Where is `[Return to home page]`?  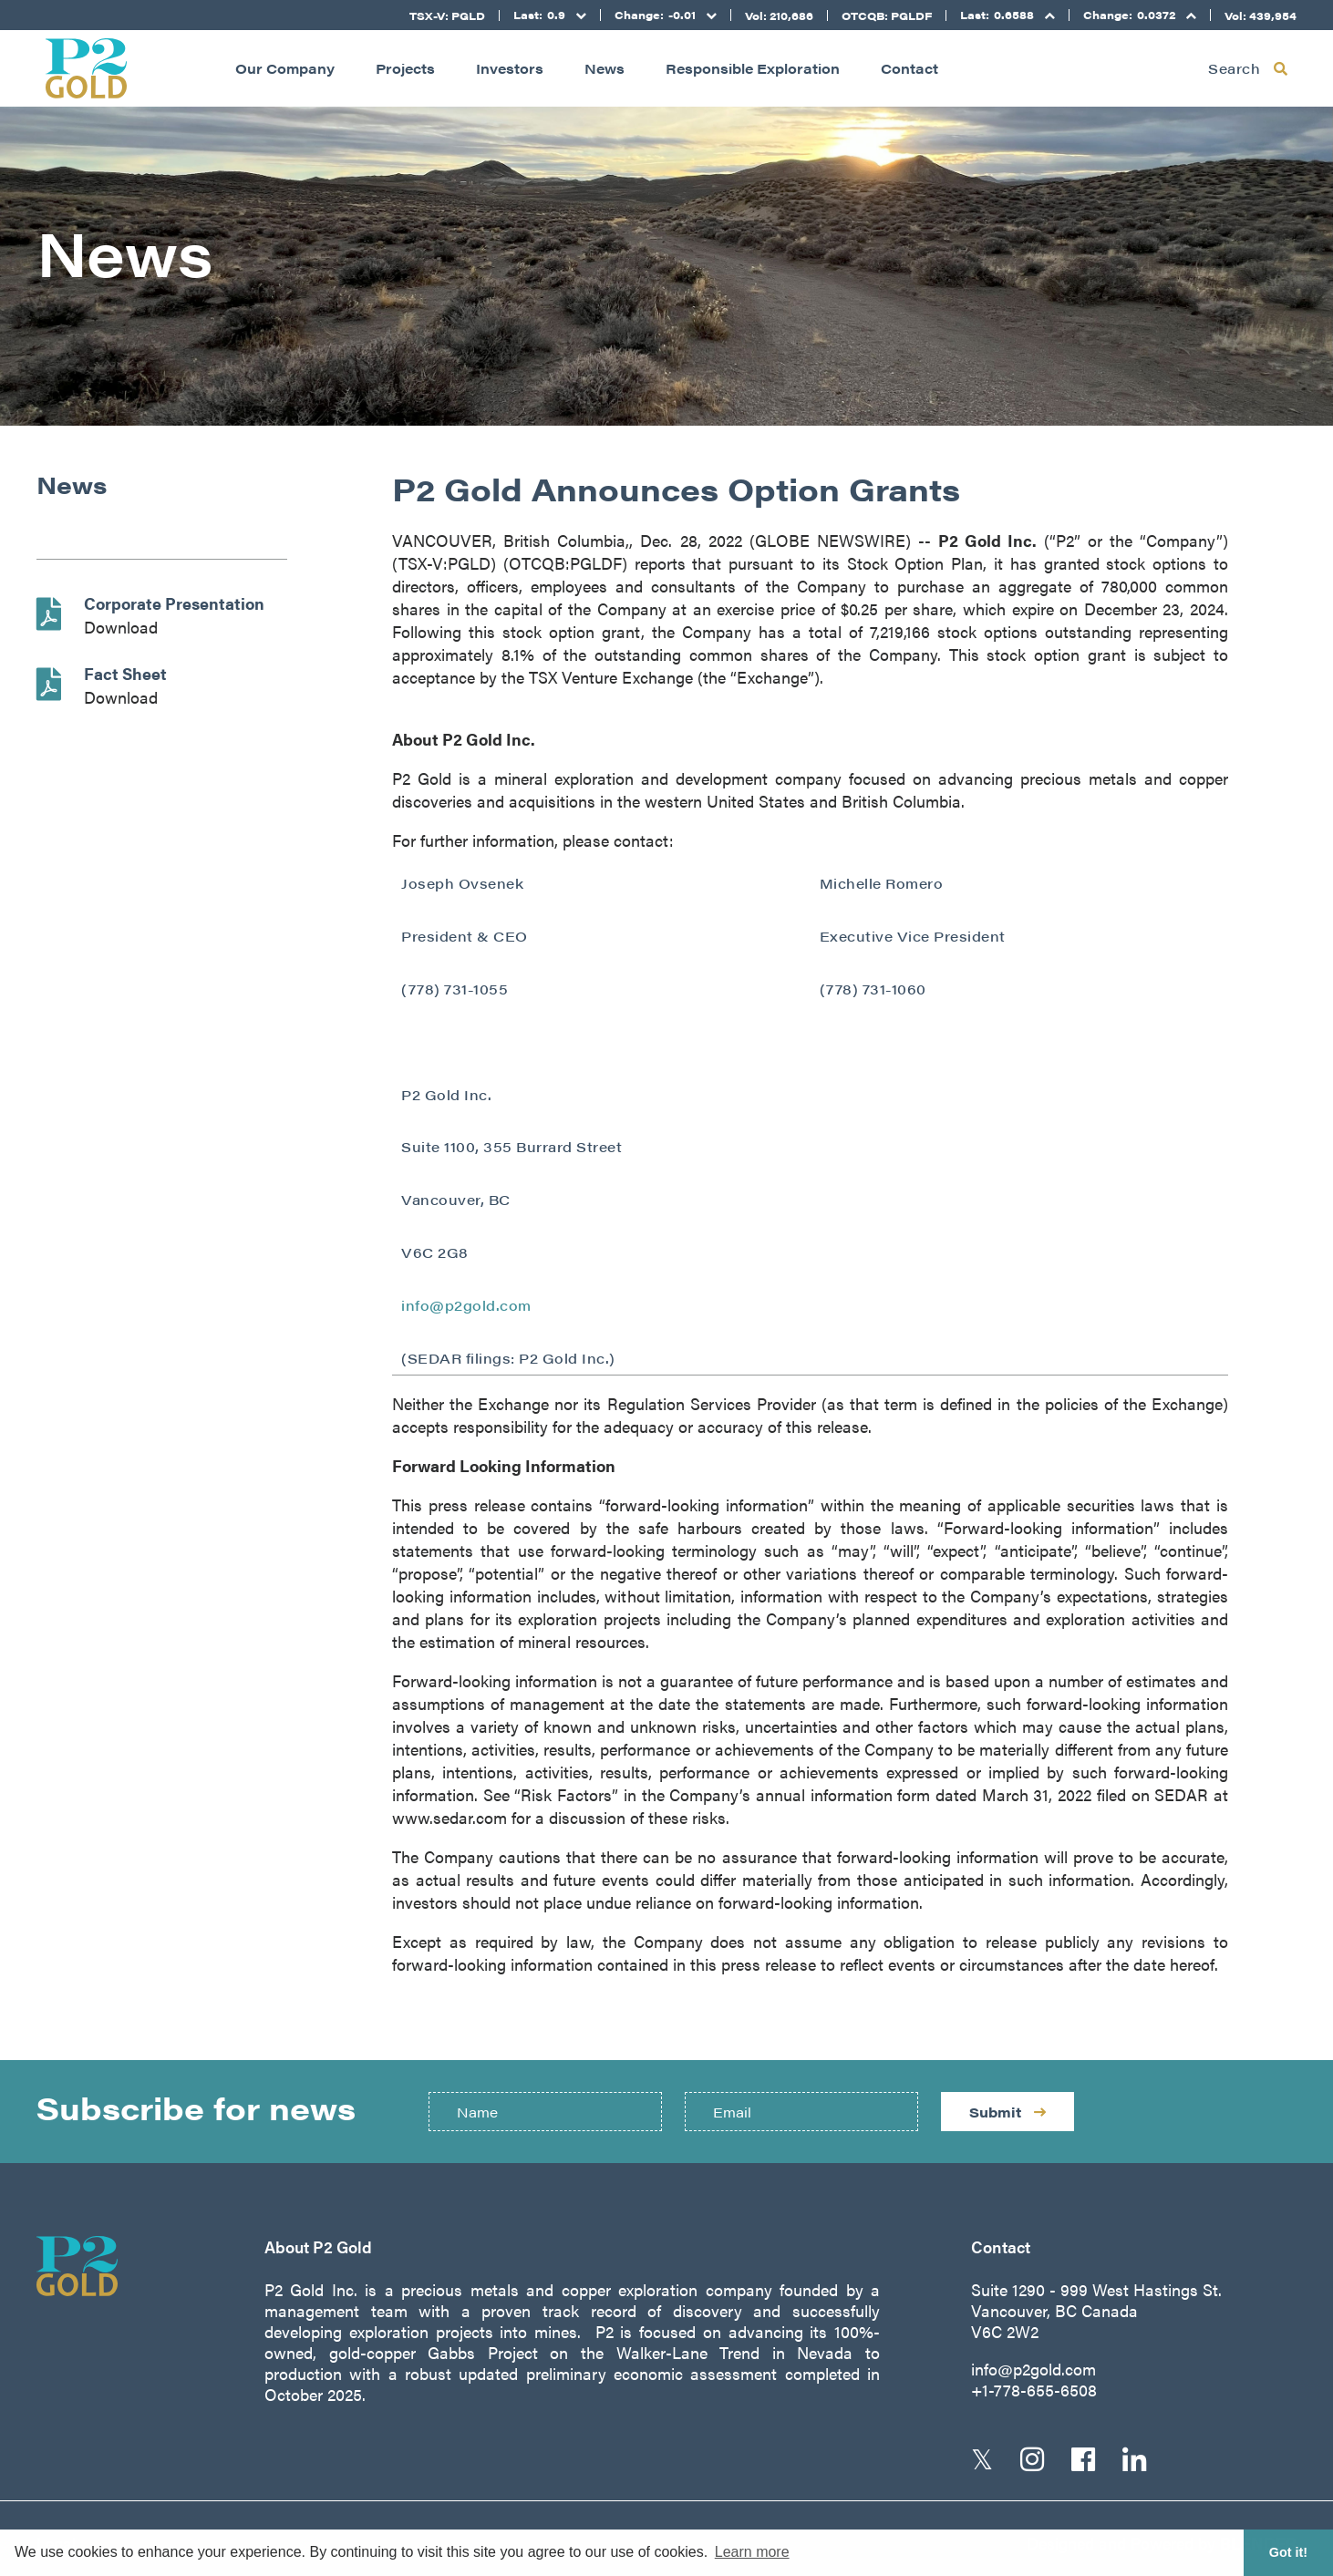 [Return to home page] is located at coordinates (86, 68).